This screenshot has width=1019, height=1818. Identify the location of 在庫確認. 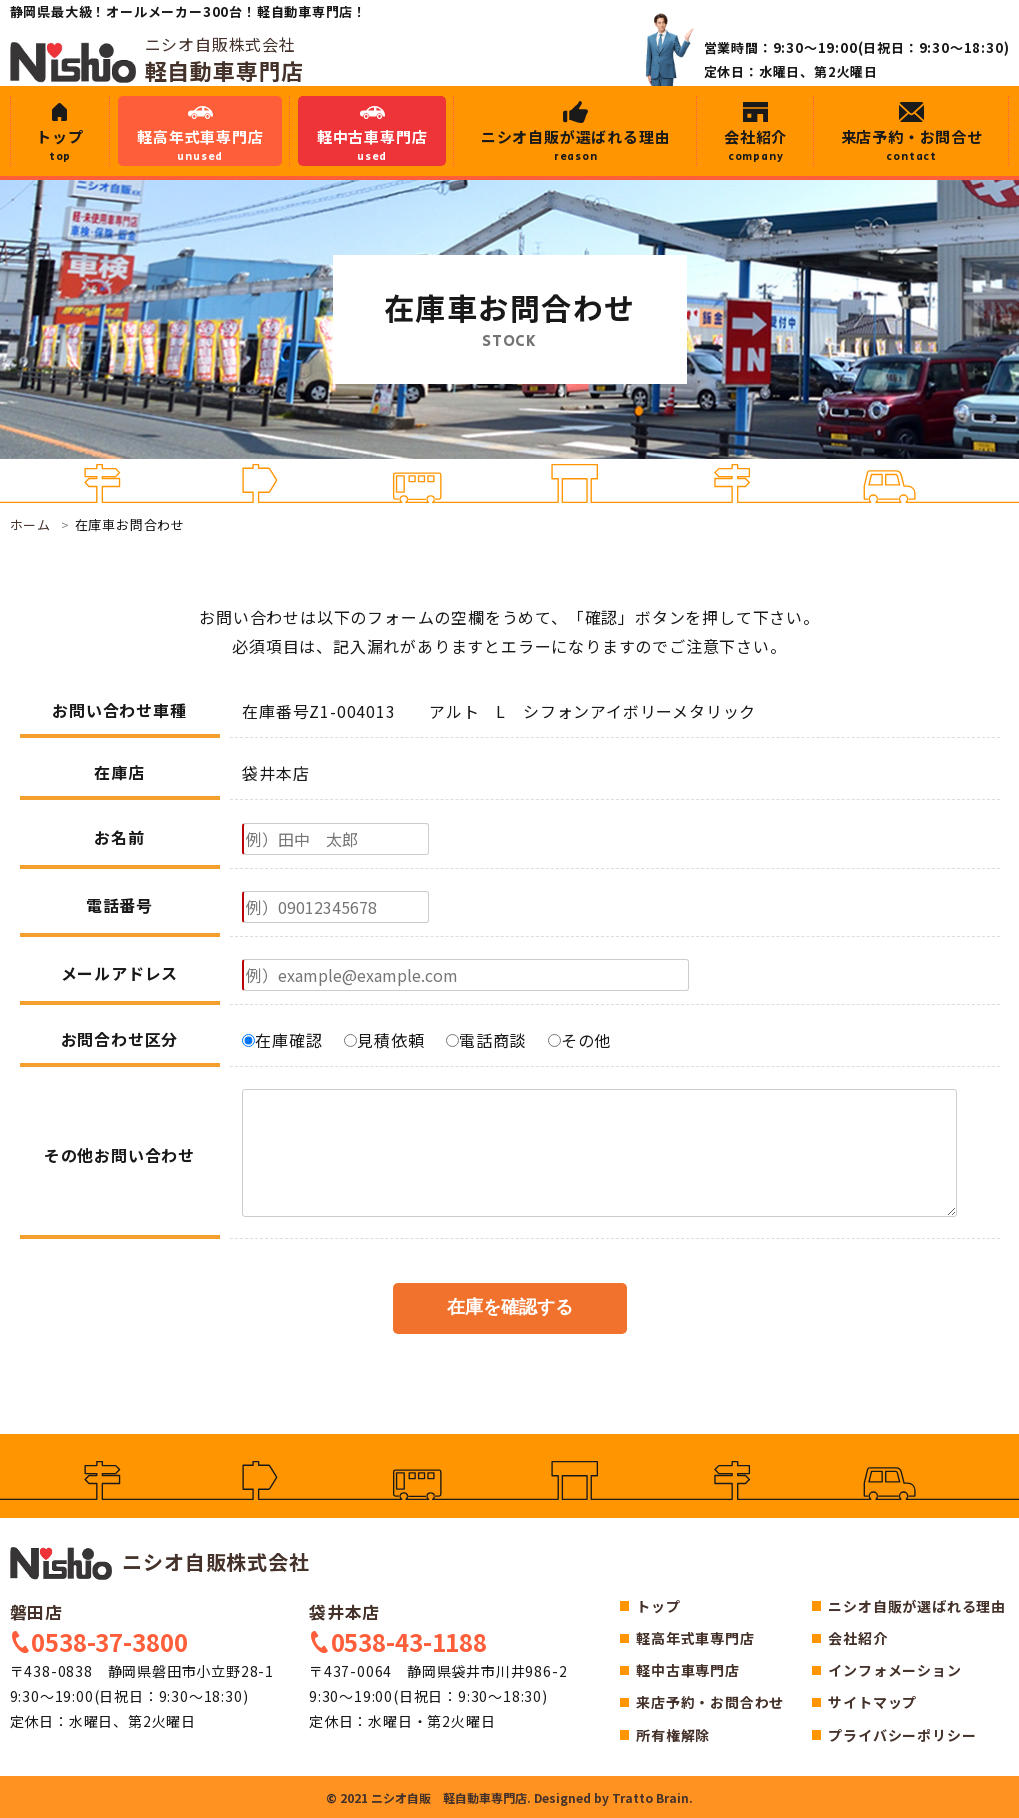
(282, 1040).